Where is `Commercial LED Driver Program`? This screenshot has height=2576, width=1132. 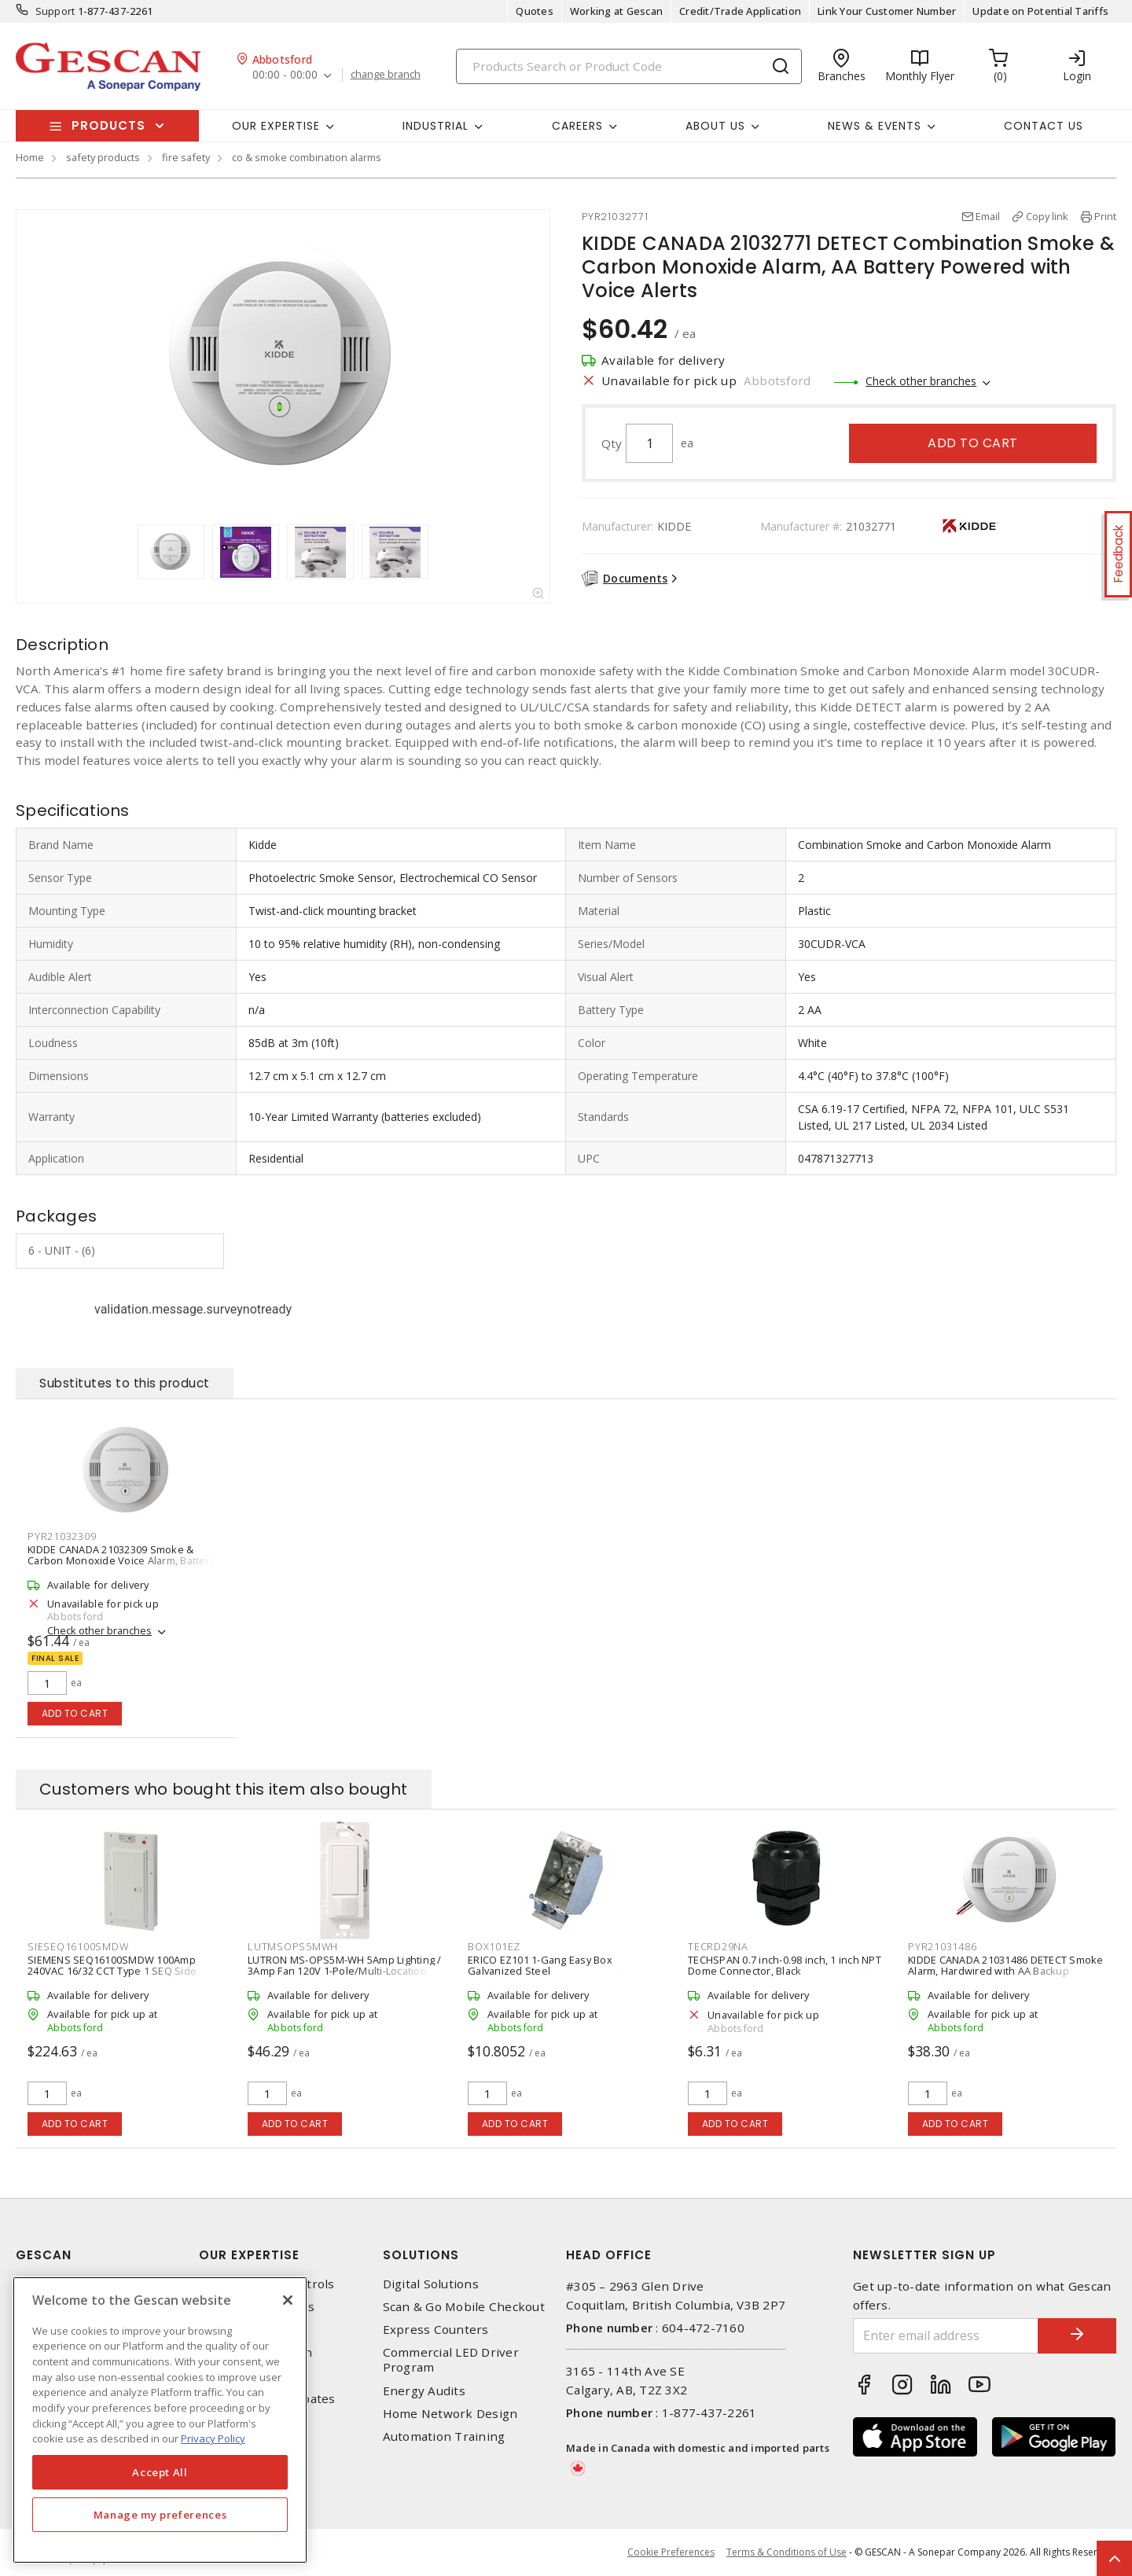 Commercial LED Driver Program is located at coordinates (451, 2360).